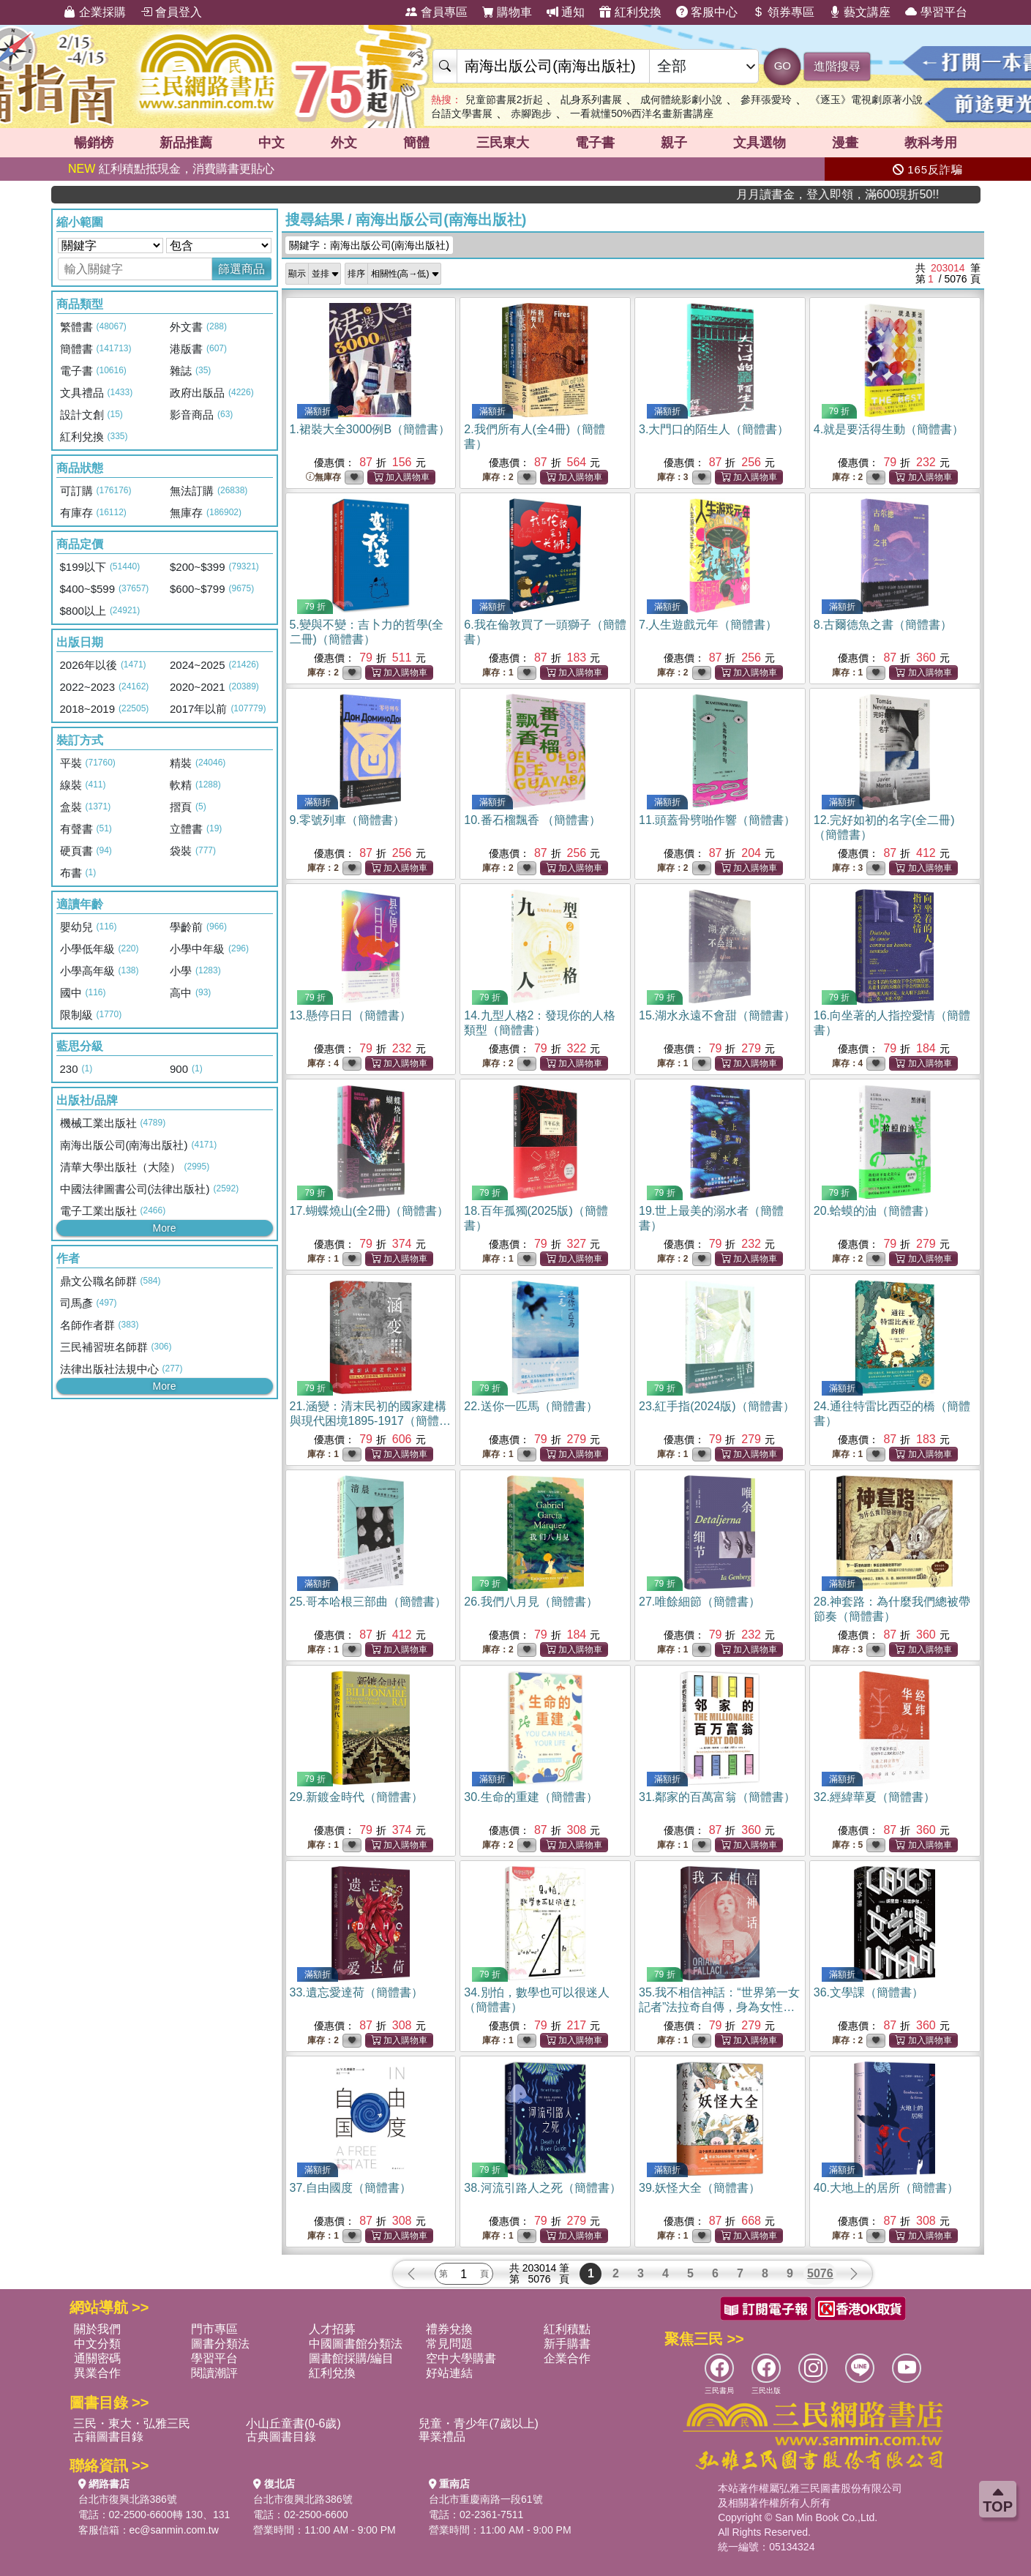 Image resolution: width=1031 pixels, height=2576 pixels. Describe the element at coordinates (883, 624) in the screenshot. I see `8.` at that location.